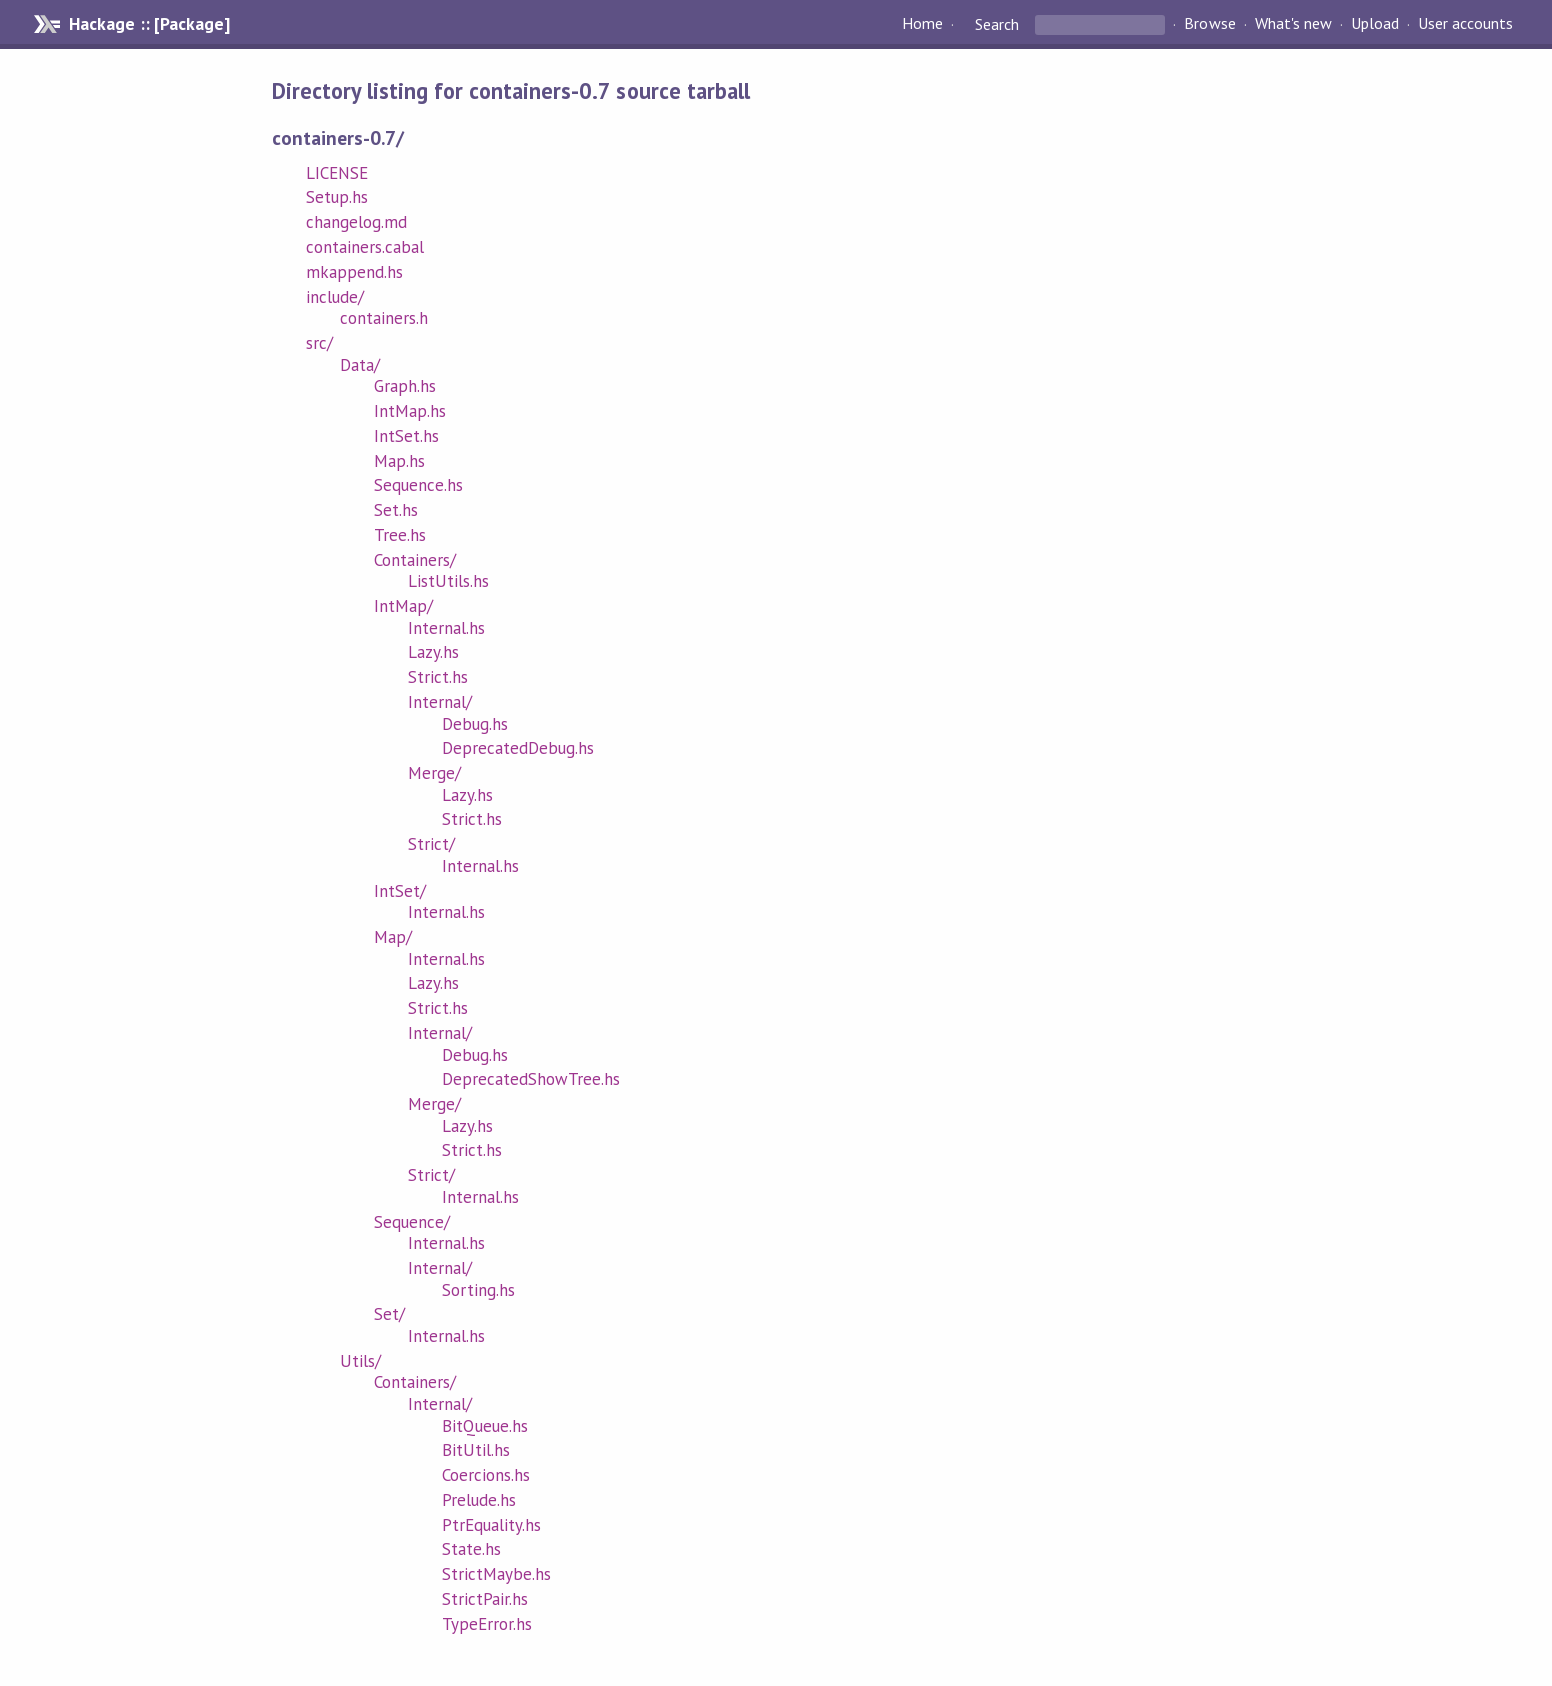  What do you see at coordinates (400, 535) in the screenshot?
I see `Tree.hs` at bounding box center [400, 535].